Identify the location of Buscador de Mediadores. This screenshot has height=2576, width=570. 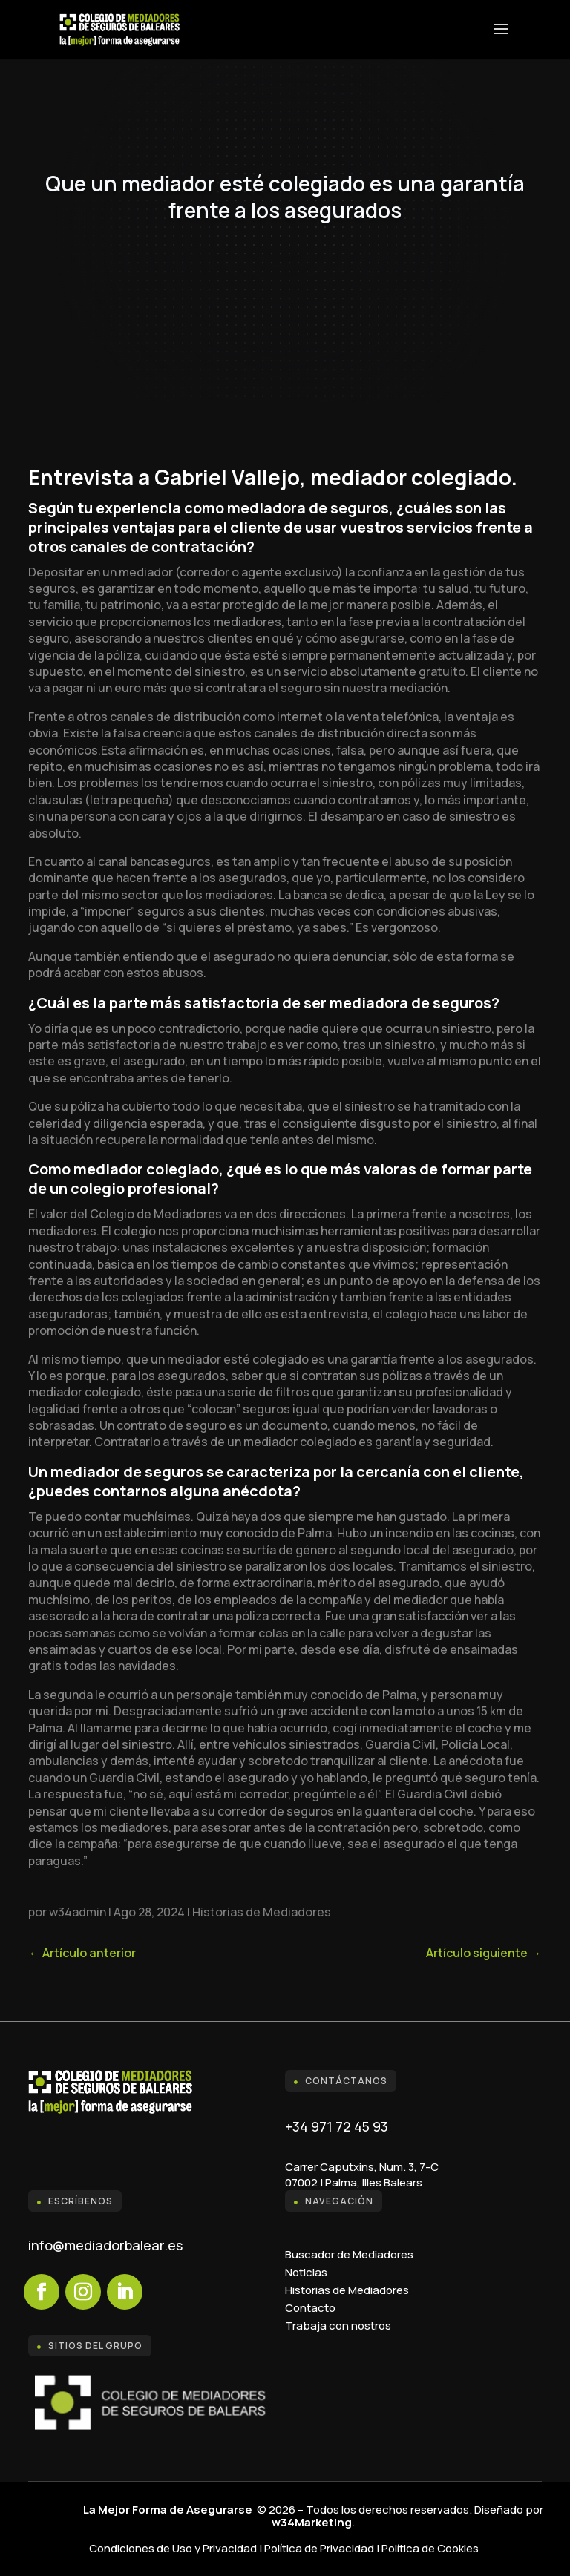
(349, 2254).